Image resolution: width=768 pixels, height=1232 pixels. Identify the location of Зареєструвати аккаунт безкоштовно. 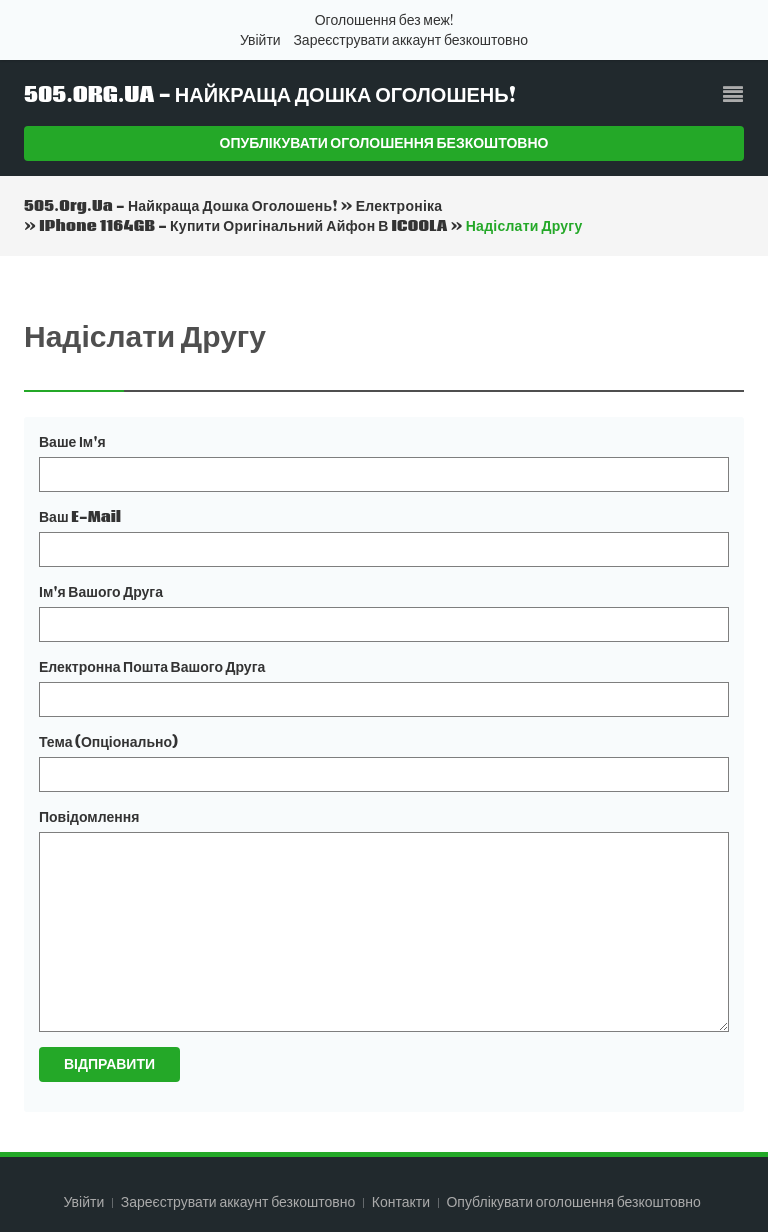
(410, 40).